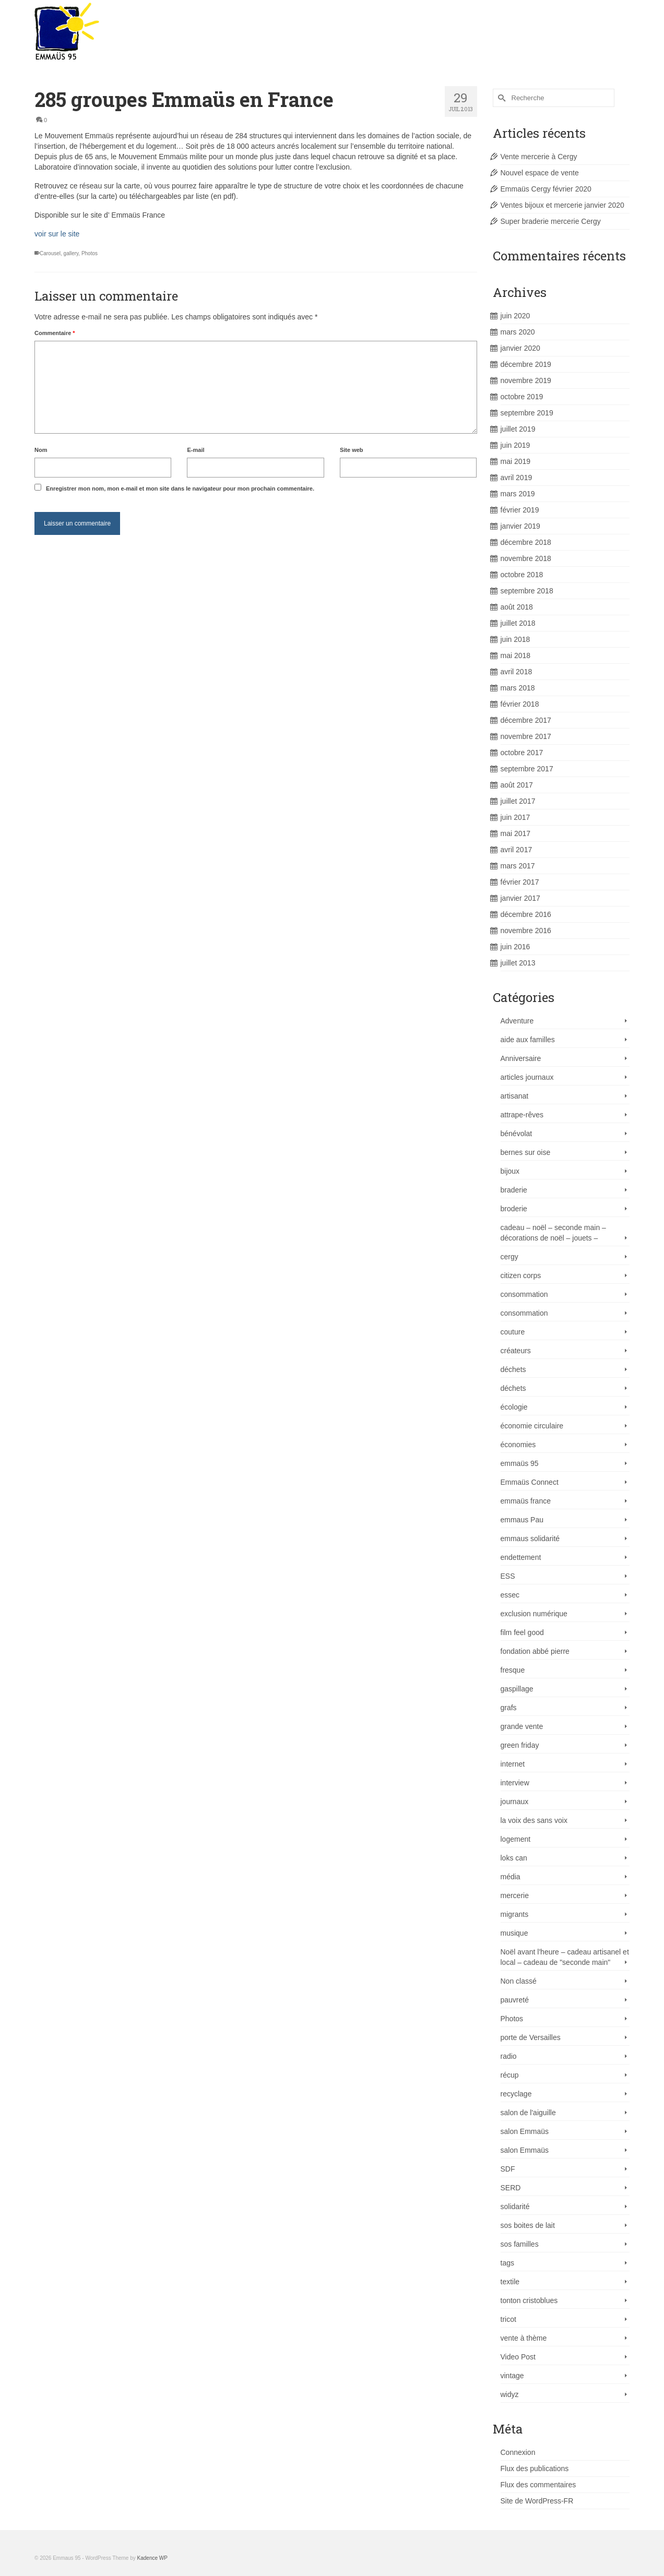  What do you see at coordinates (514, 1190) in the screenshot?
I see `braderie` at bounding box center [514, 1190].